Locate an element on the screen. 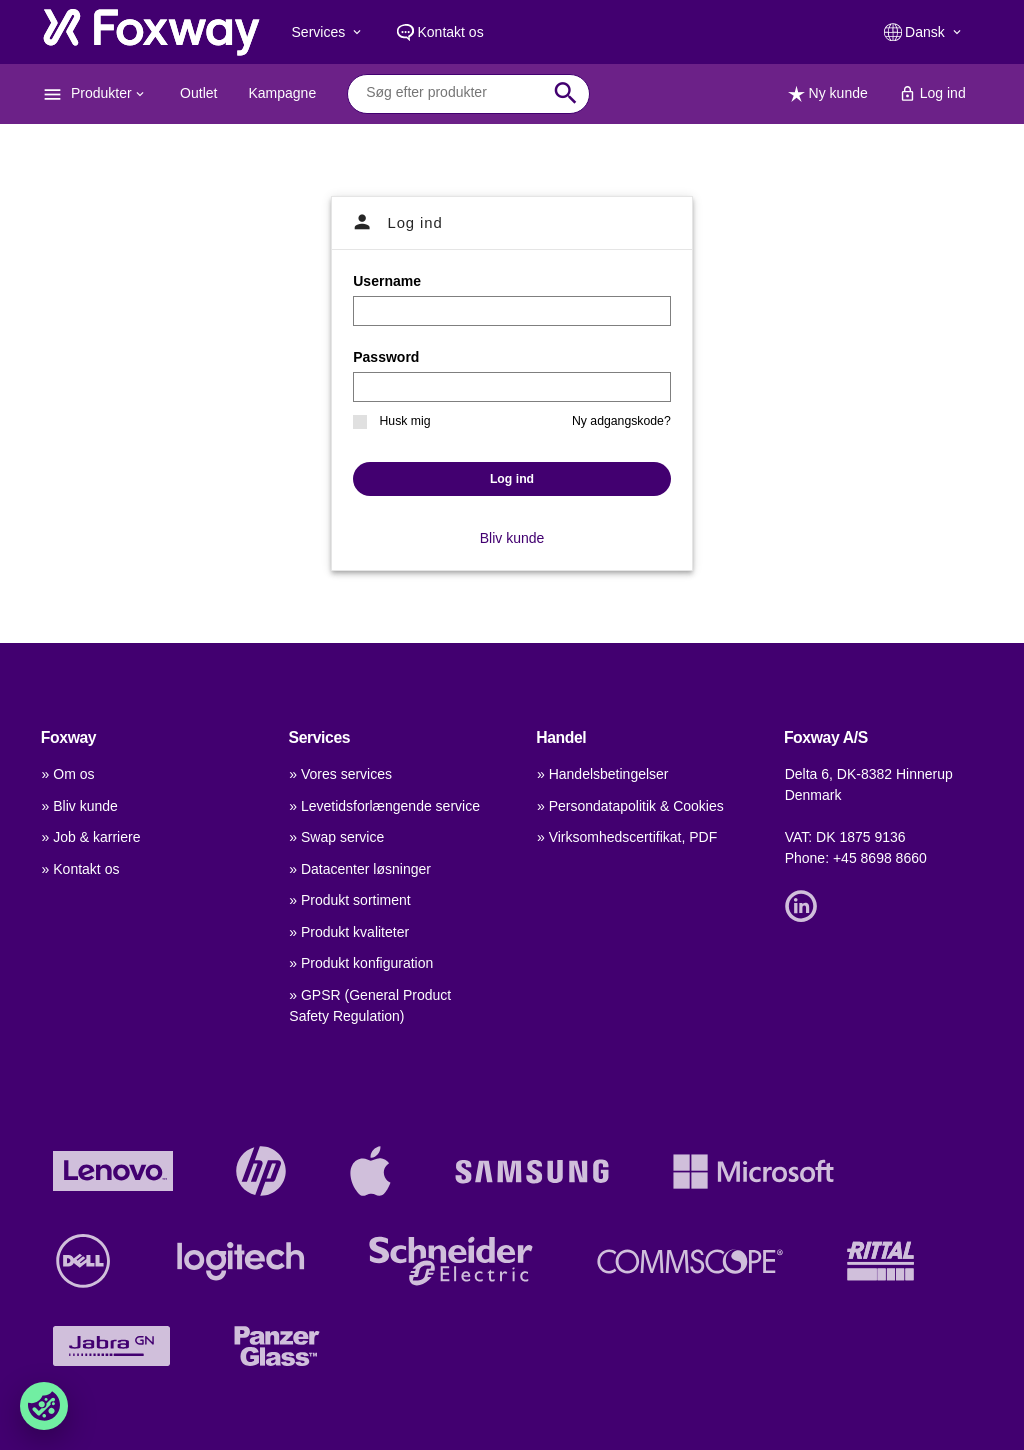 This screenshot has width=1024, height=1450. » Bliv kunde is located at coordinates (80, 806).